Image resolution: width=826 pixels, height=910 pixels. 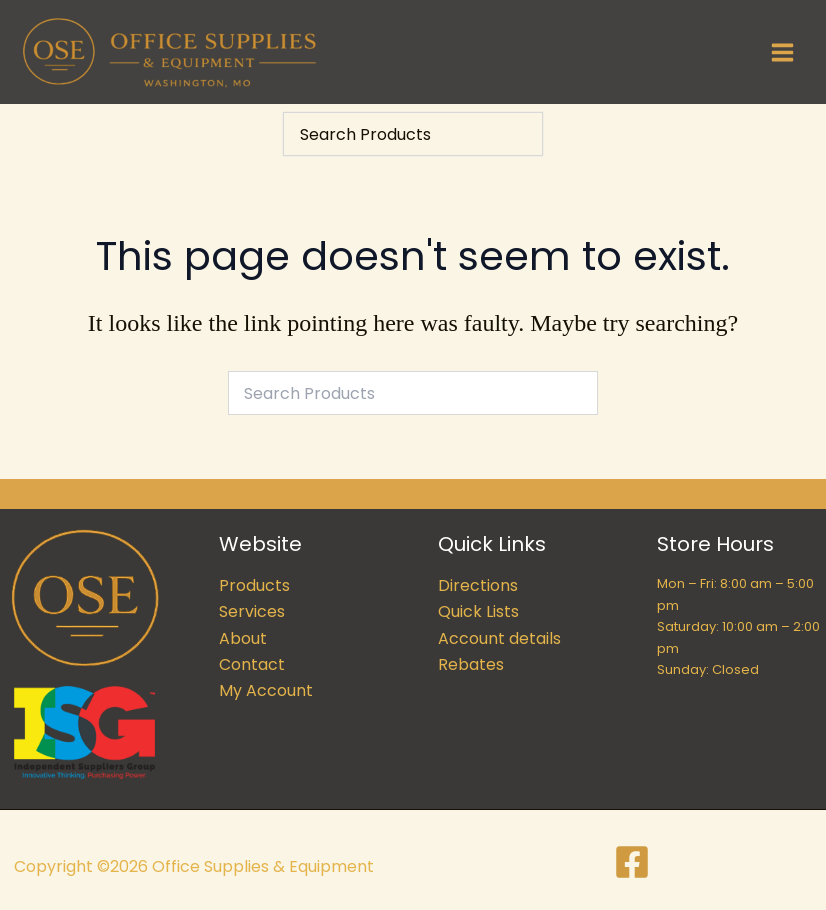 What do you see at coordinates (478, 585) in the screenshot?
I see `Directions` at bounding box center [478, 585].